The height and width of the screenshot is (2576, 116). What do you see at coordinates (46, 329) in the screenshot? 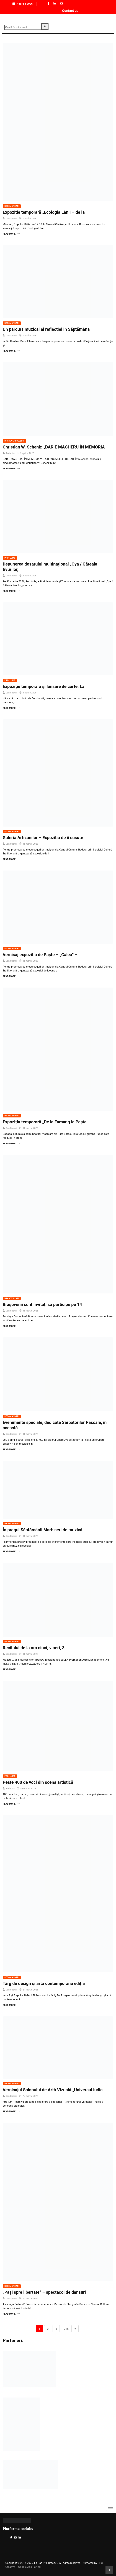
I see `Un parcurs muzical al reflecției în Săptămâna` at bounding box center [46, 329].